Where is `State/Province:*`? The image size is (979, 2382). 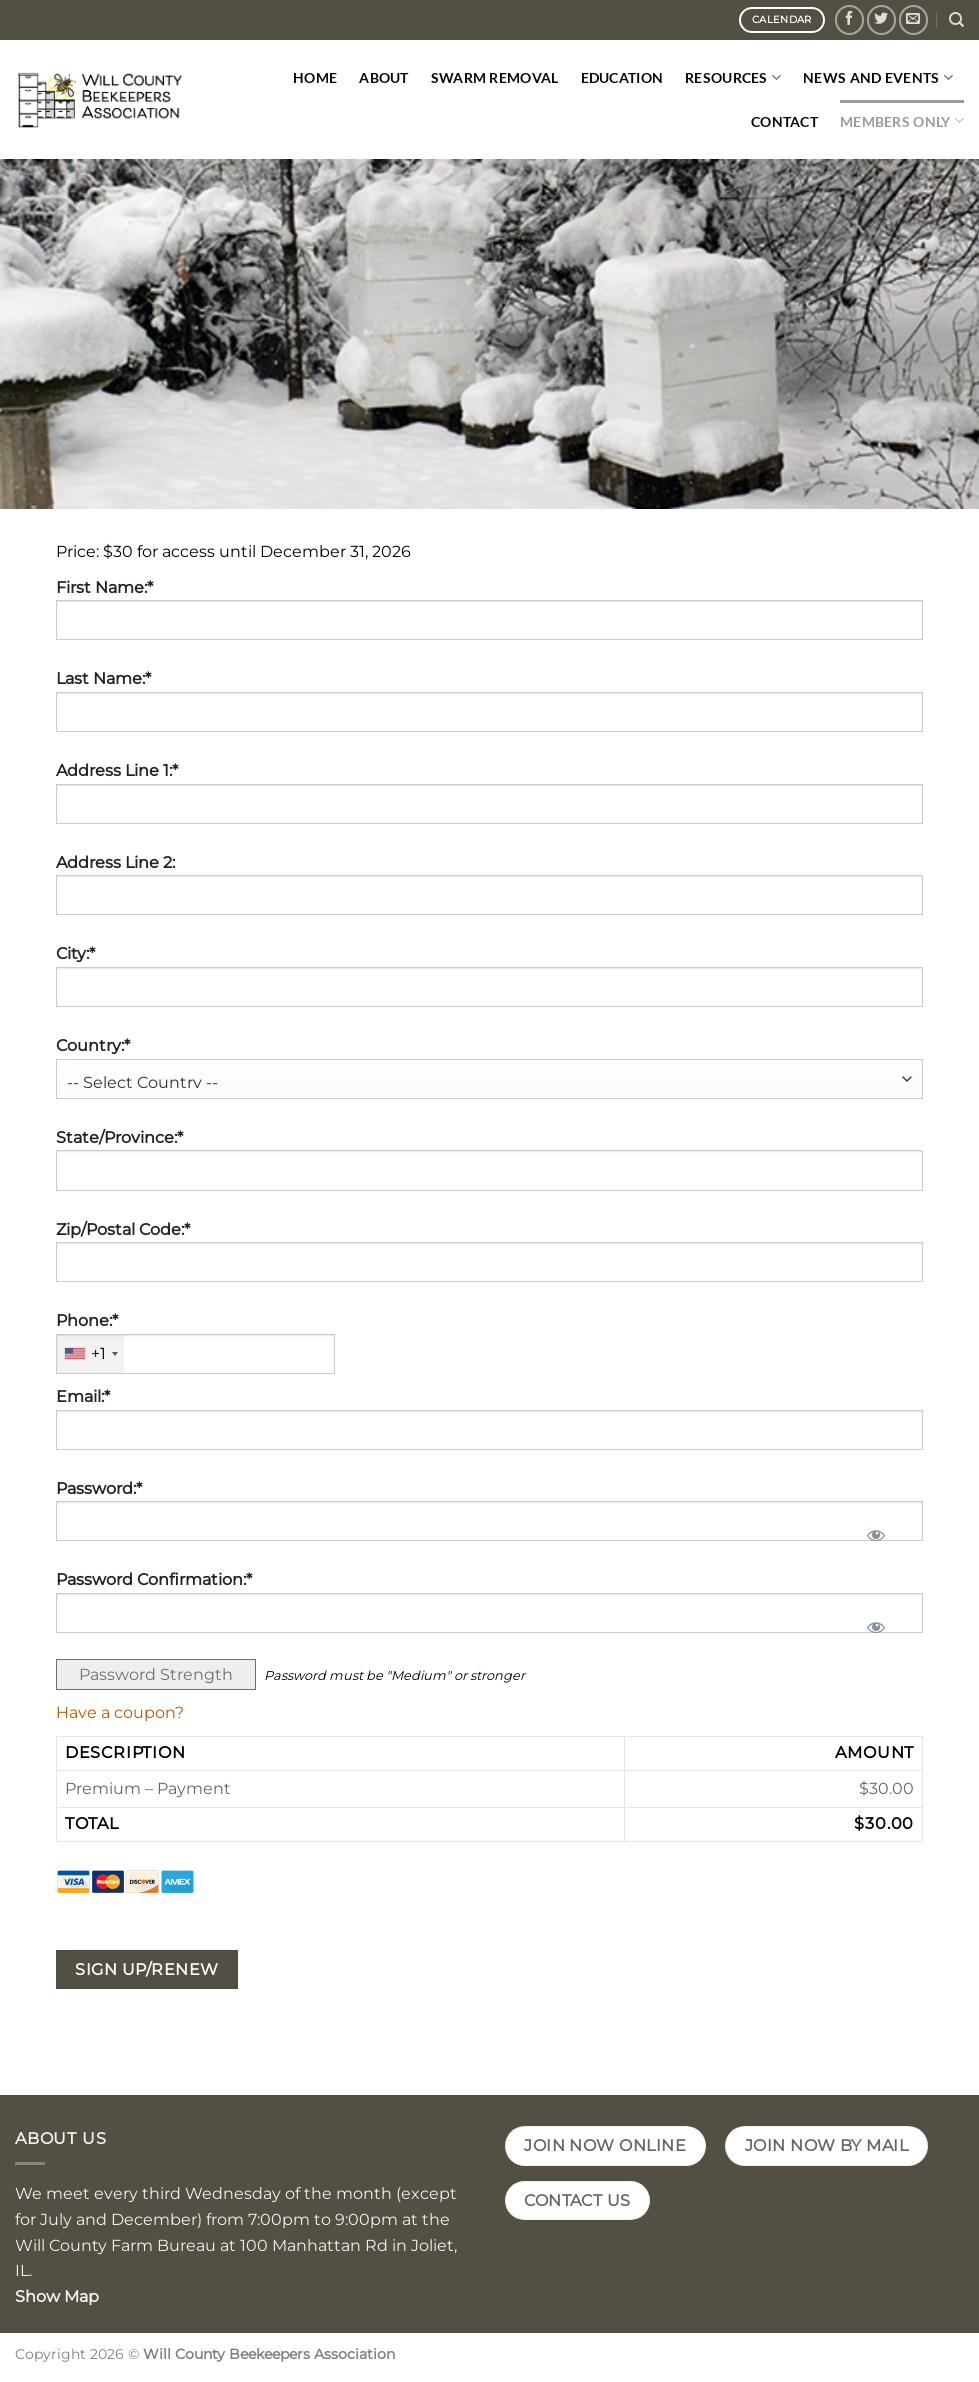 State/Province:* is located at coordinates (119, 1137).